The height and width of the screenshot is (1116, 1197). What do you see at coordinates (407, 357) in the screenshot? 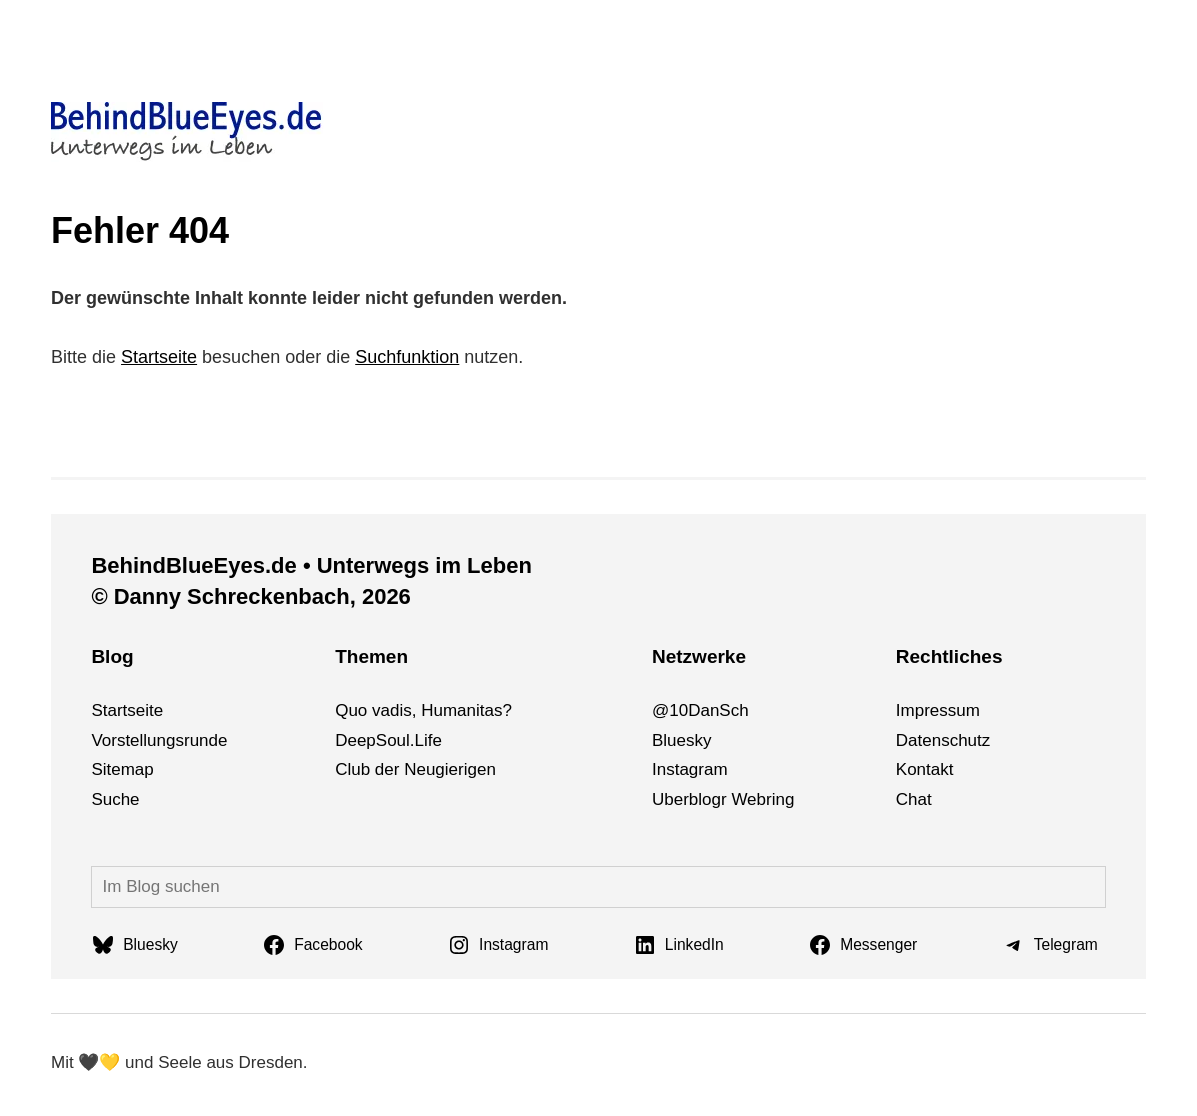
I see `Suchfunktion` at bounding box center [407, 357].